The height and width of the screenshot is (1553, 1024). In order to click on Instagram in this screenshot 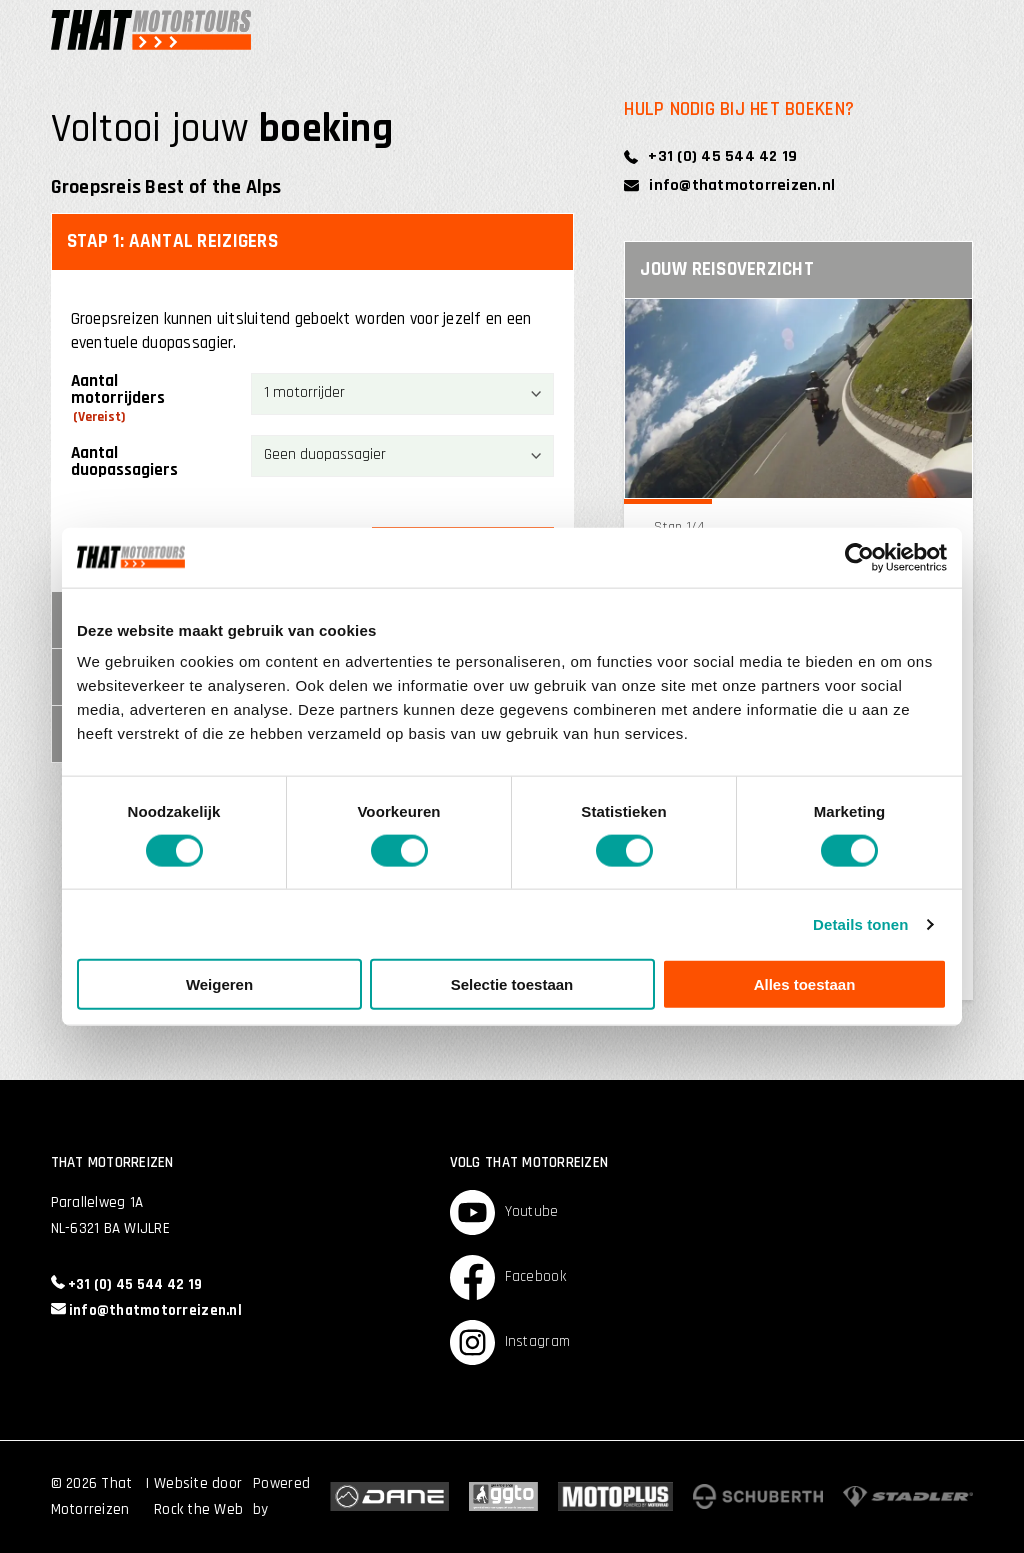, I will do `click(510, 1342)`.